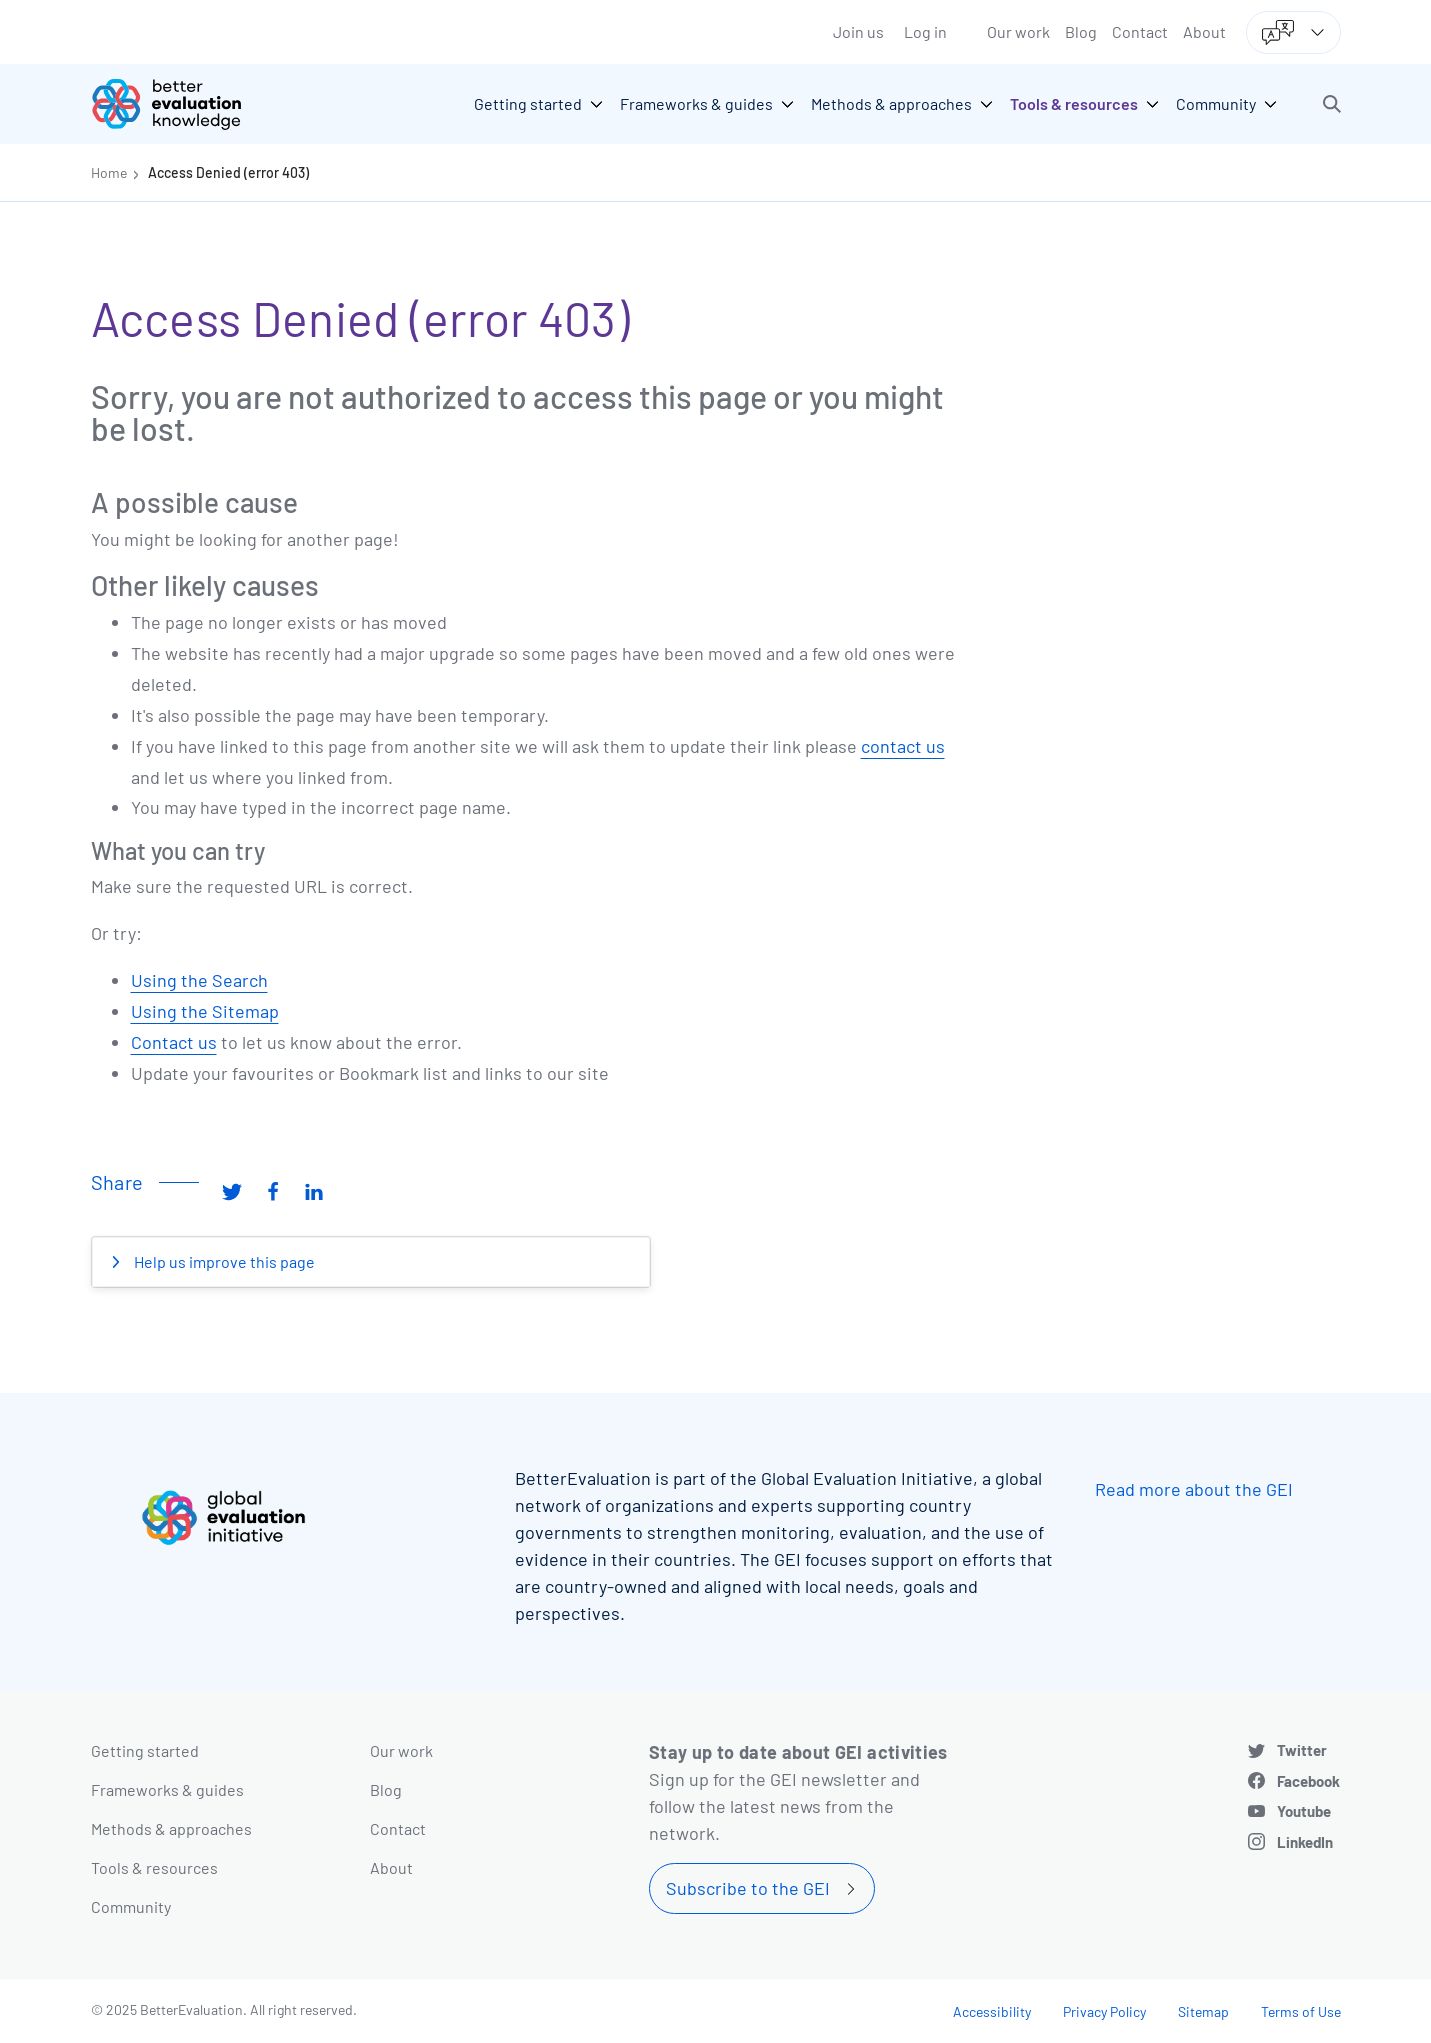 The width and height of the screenshot is (1431, 2043). I want to click on Privacy Policy, so click(1104, 2011).